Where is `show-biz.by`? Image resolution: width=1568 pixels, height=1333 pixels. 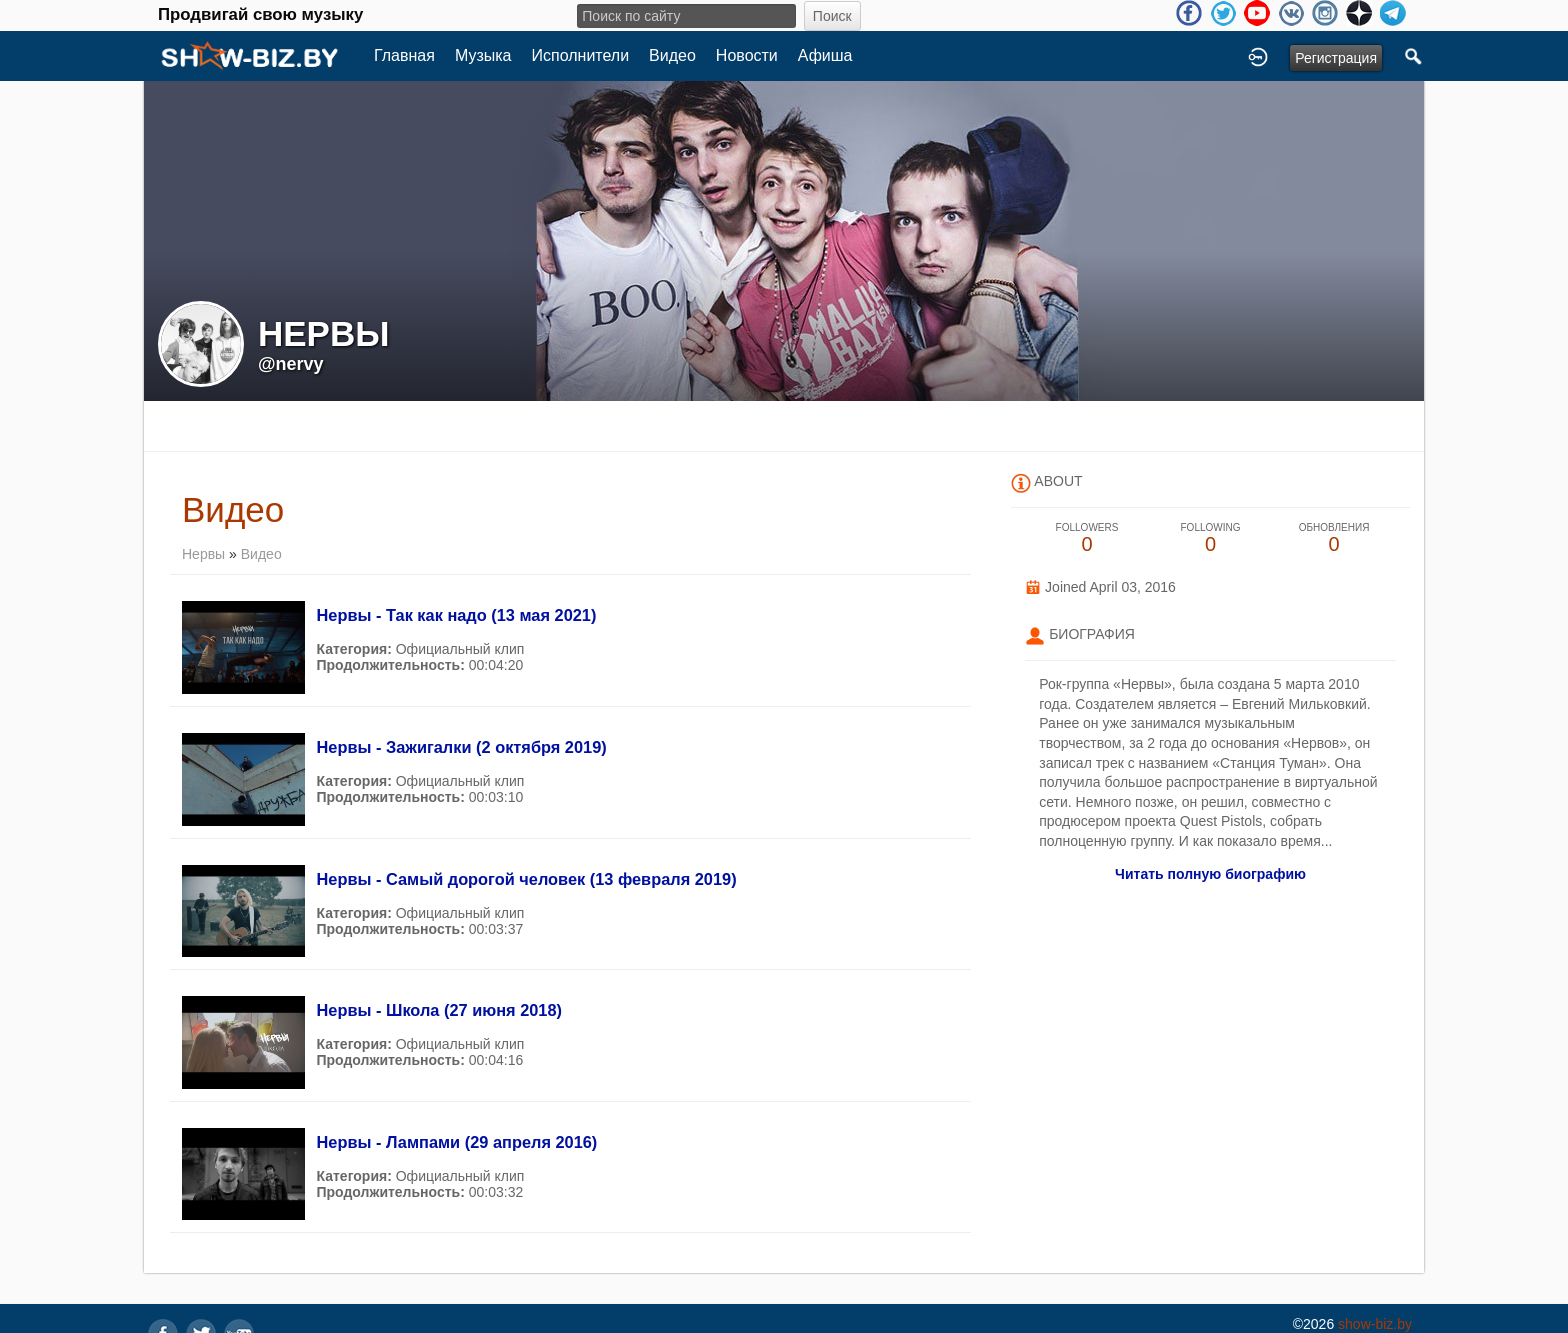 show-biz.by is located at coordinates (1375, 1324).